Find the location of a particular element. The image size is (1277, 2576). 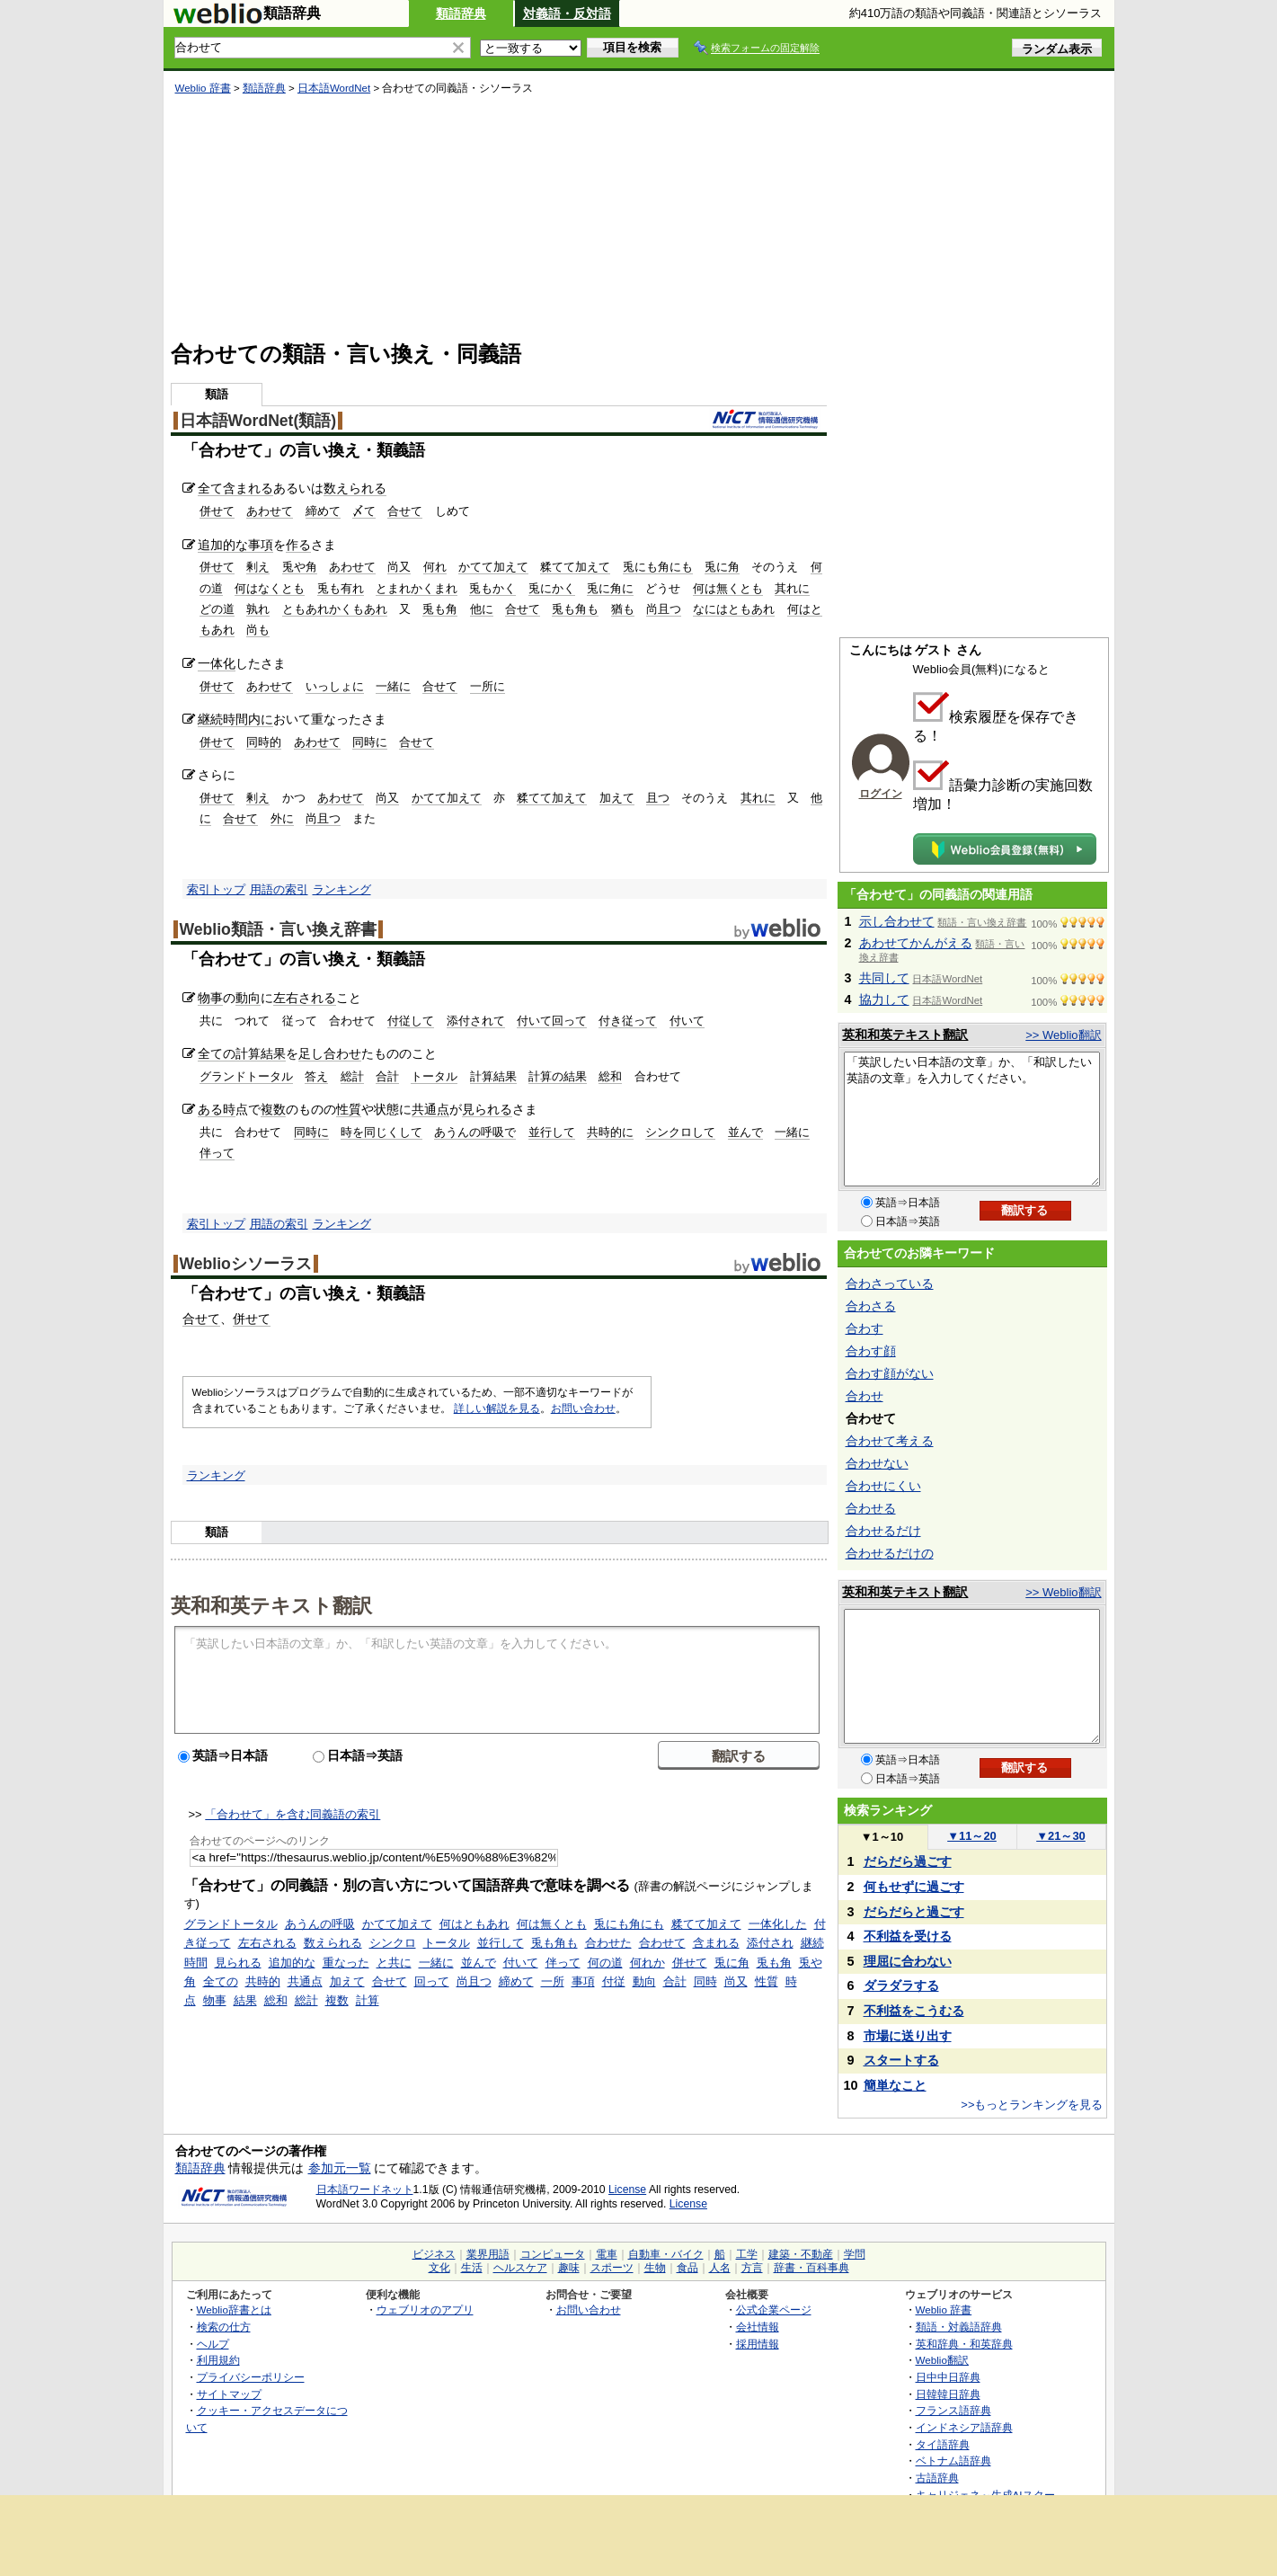

結果 is located at coordinates (245, 2000).